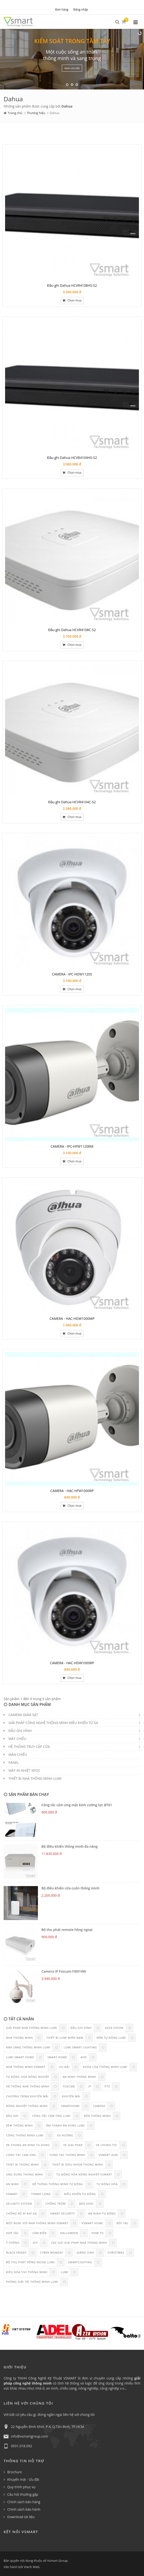 This screenshot has height=2576, width=144. I want to click on Quy trình phục vụ, so click(21, 2487).